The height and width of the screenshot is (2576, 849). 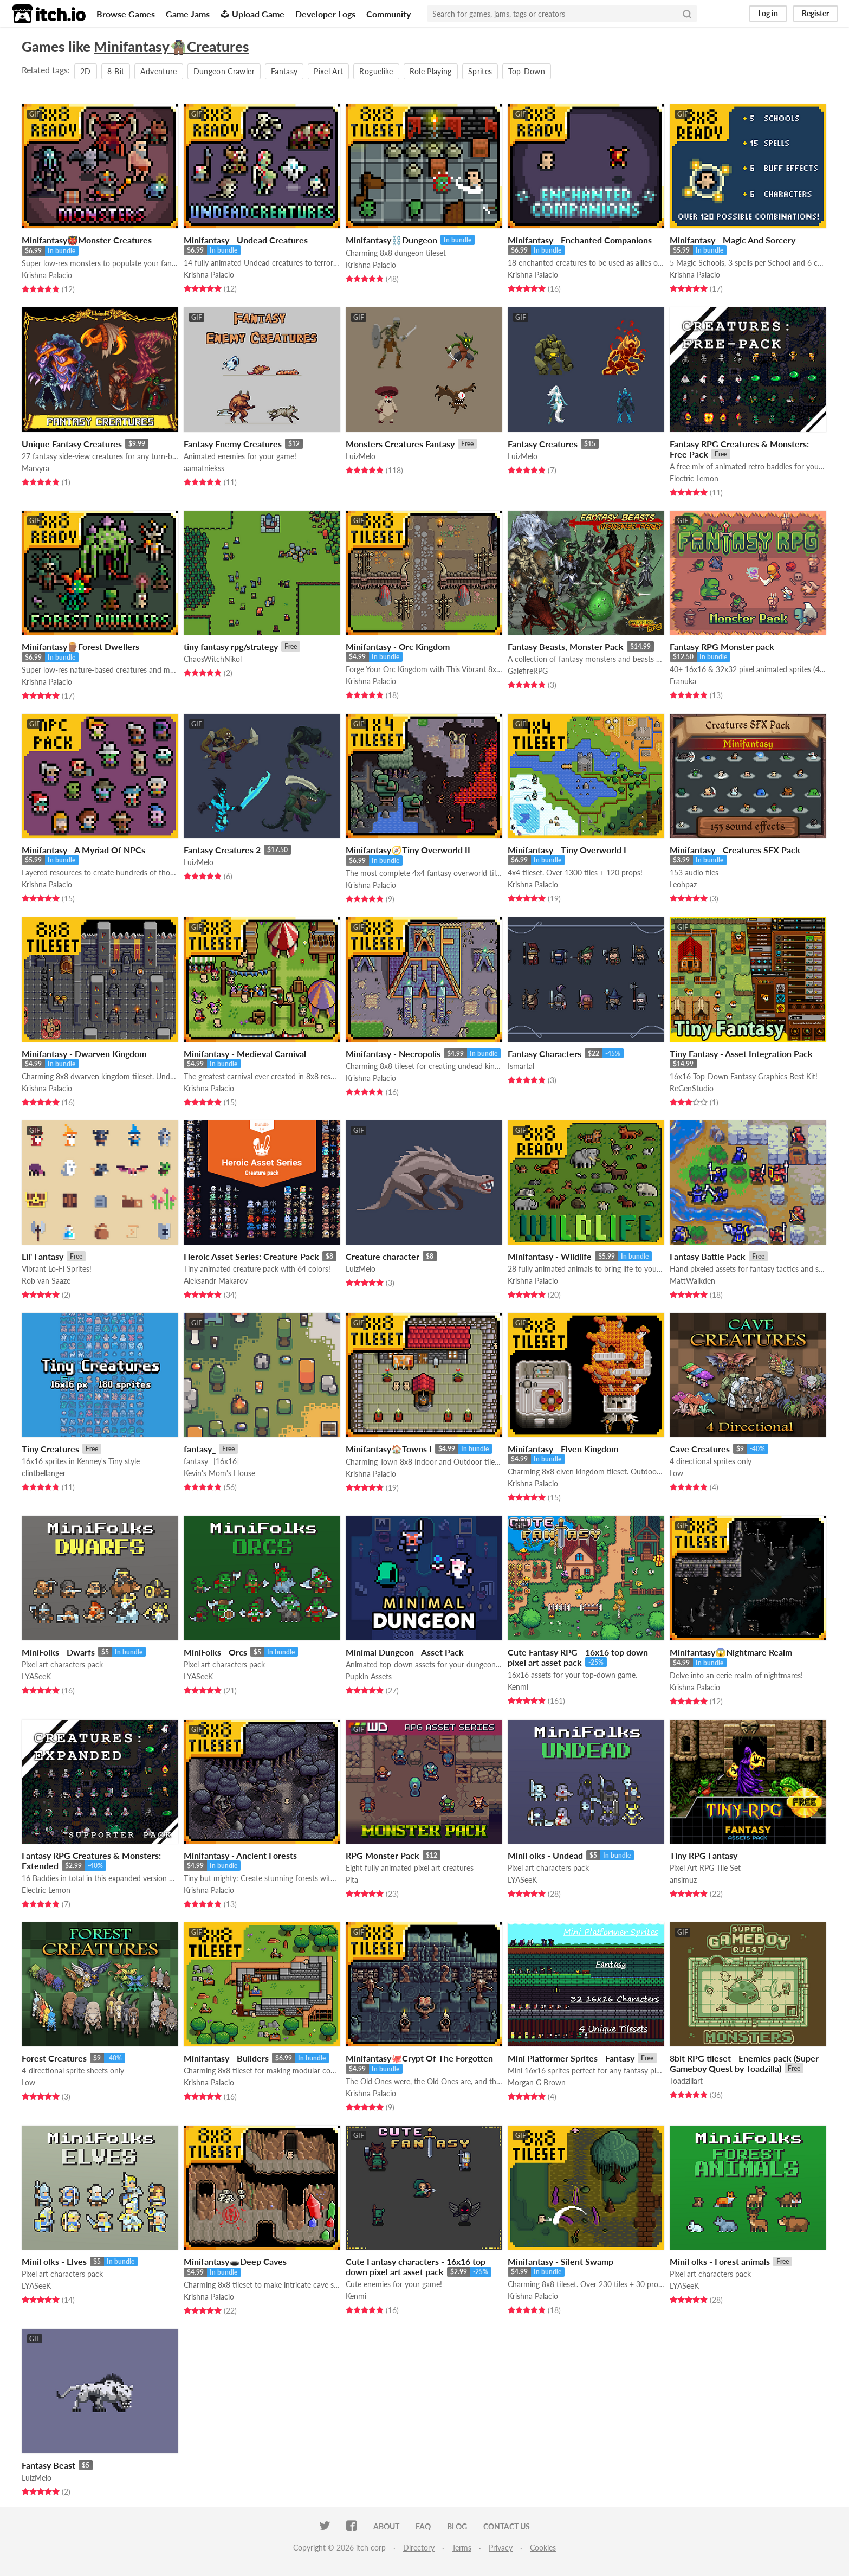 I want to click on Leohpaz, so click(x=683, y=884).